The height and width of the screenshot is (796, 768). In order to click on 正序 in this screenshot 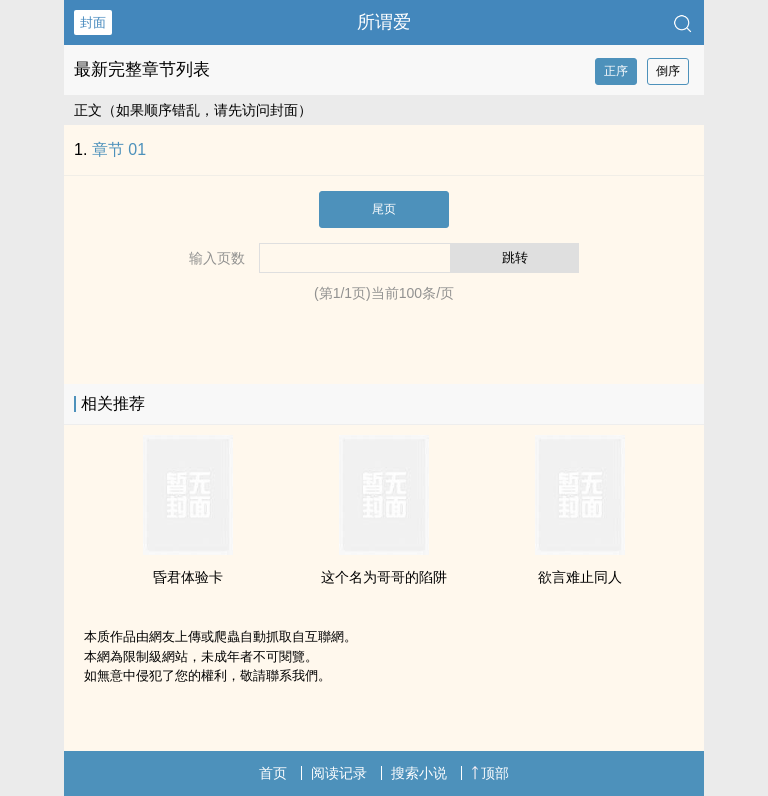, I will do `click(616, 71)`.